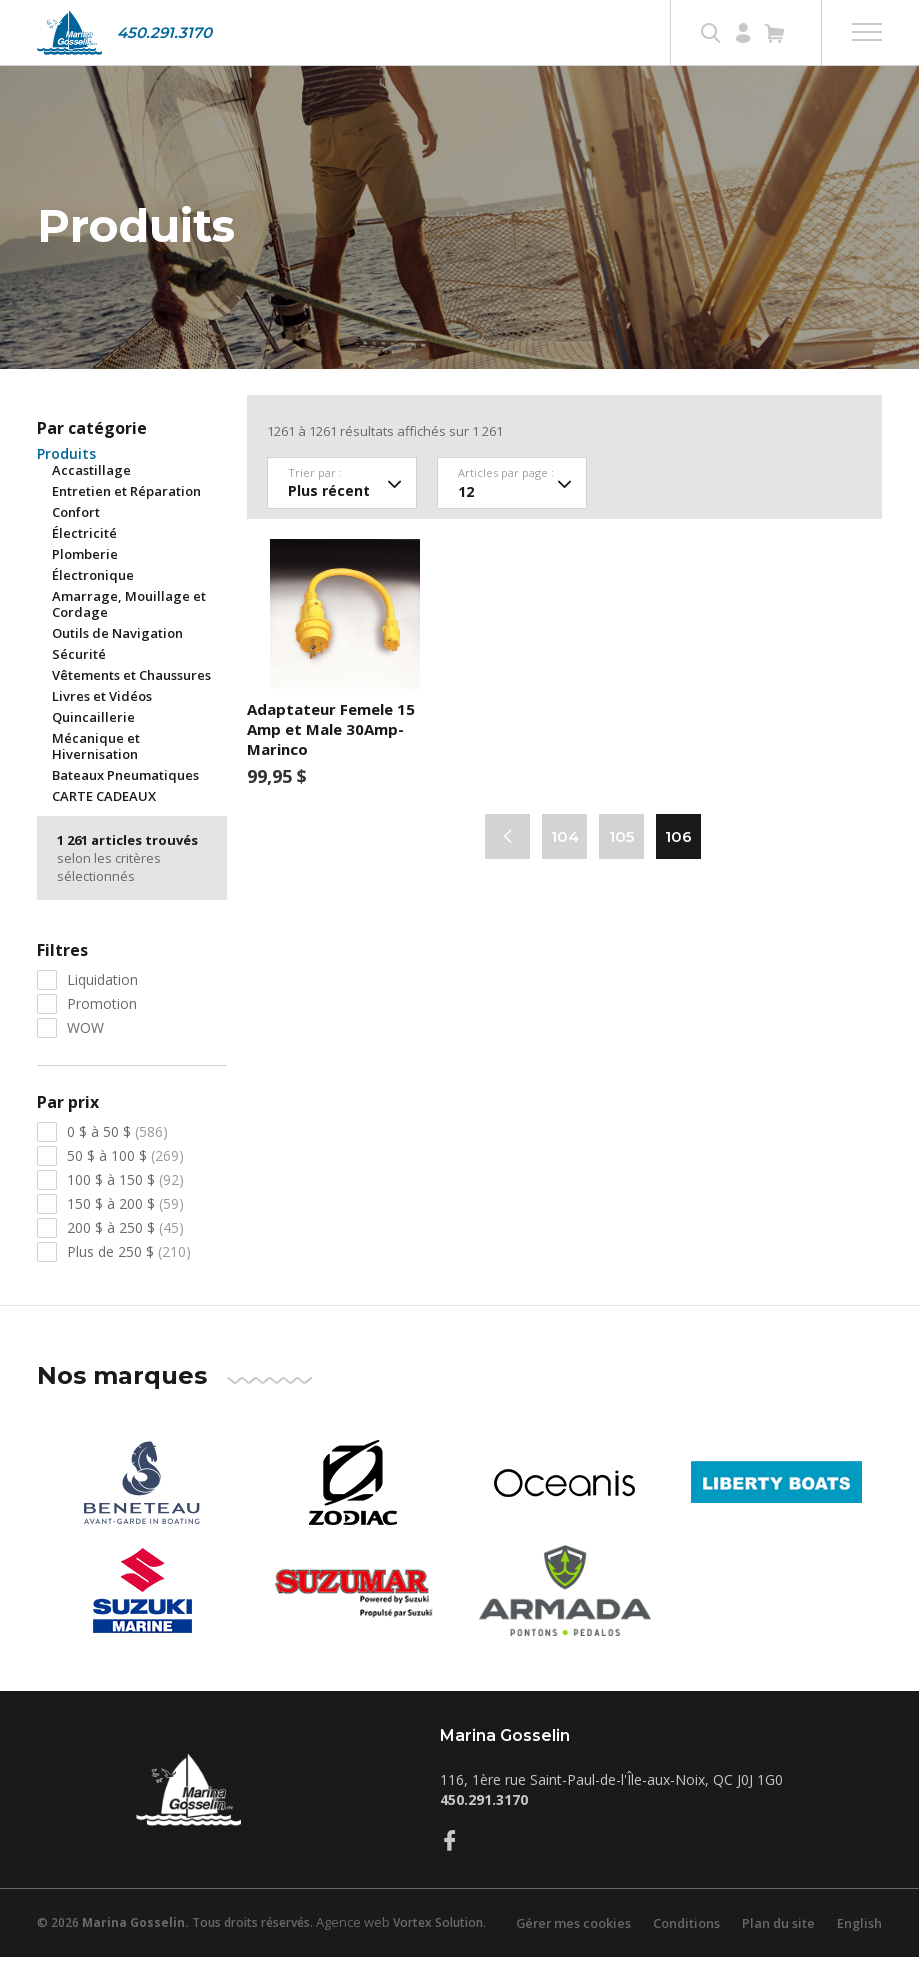  Describe the element at coordinates (126, 522) in the screenshot. I see `Entretien et Réparation` at that location.